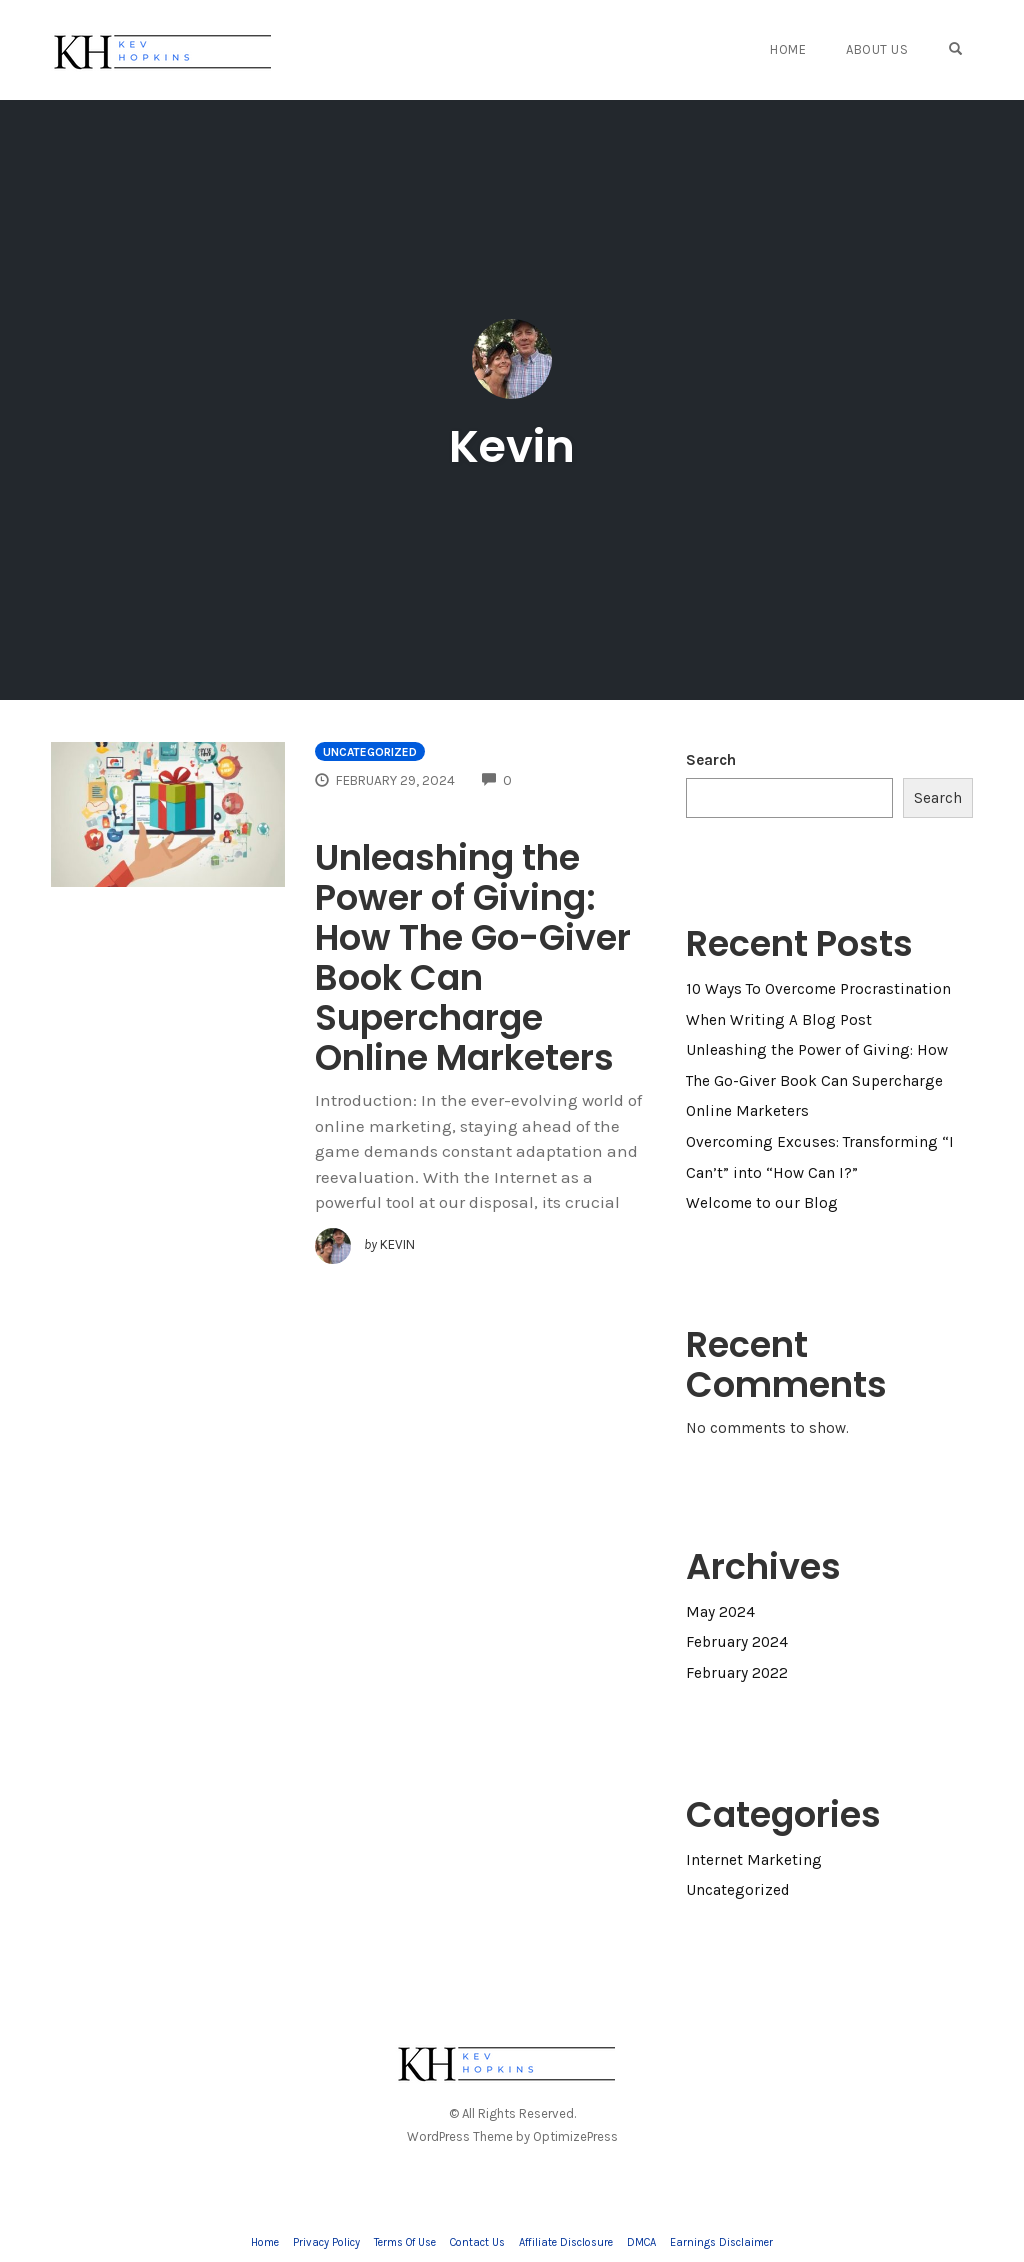 The image size is (1024, 2262). Describe the element at coordinates (473, 957) in the screenshot. I see `Unleashing the Power of Giving: How The Go-Giver Book Can Supercharge Online Marketers` at that location.